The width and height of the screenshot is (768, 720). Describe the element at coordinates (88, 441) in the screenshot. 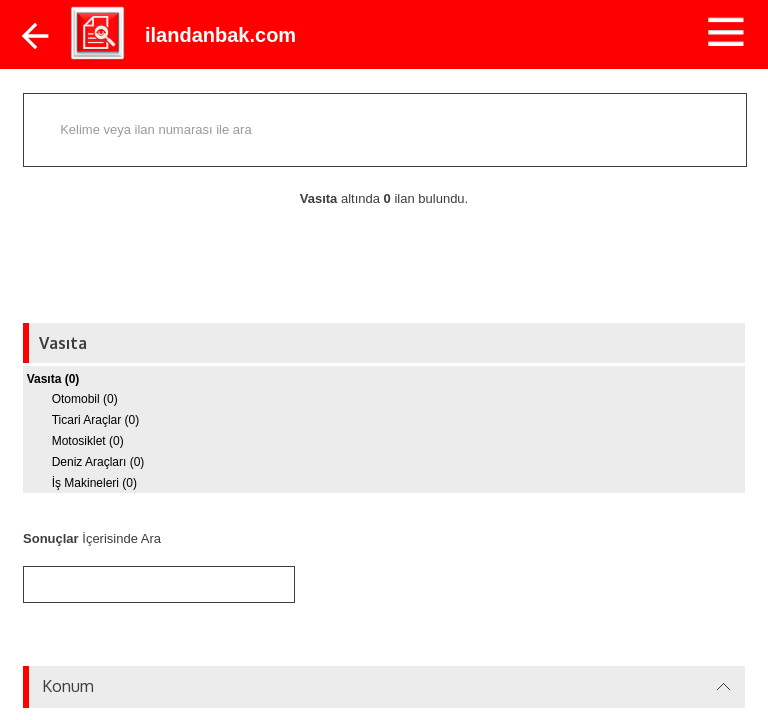

I see `Motosiklet (0)` at that location.